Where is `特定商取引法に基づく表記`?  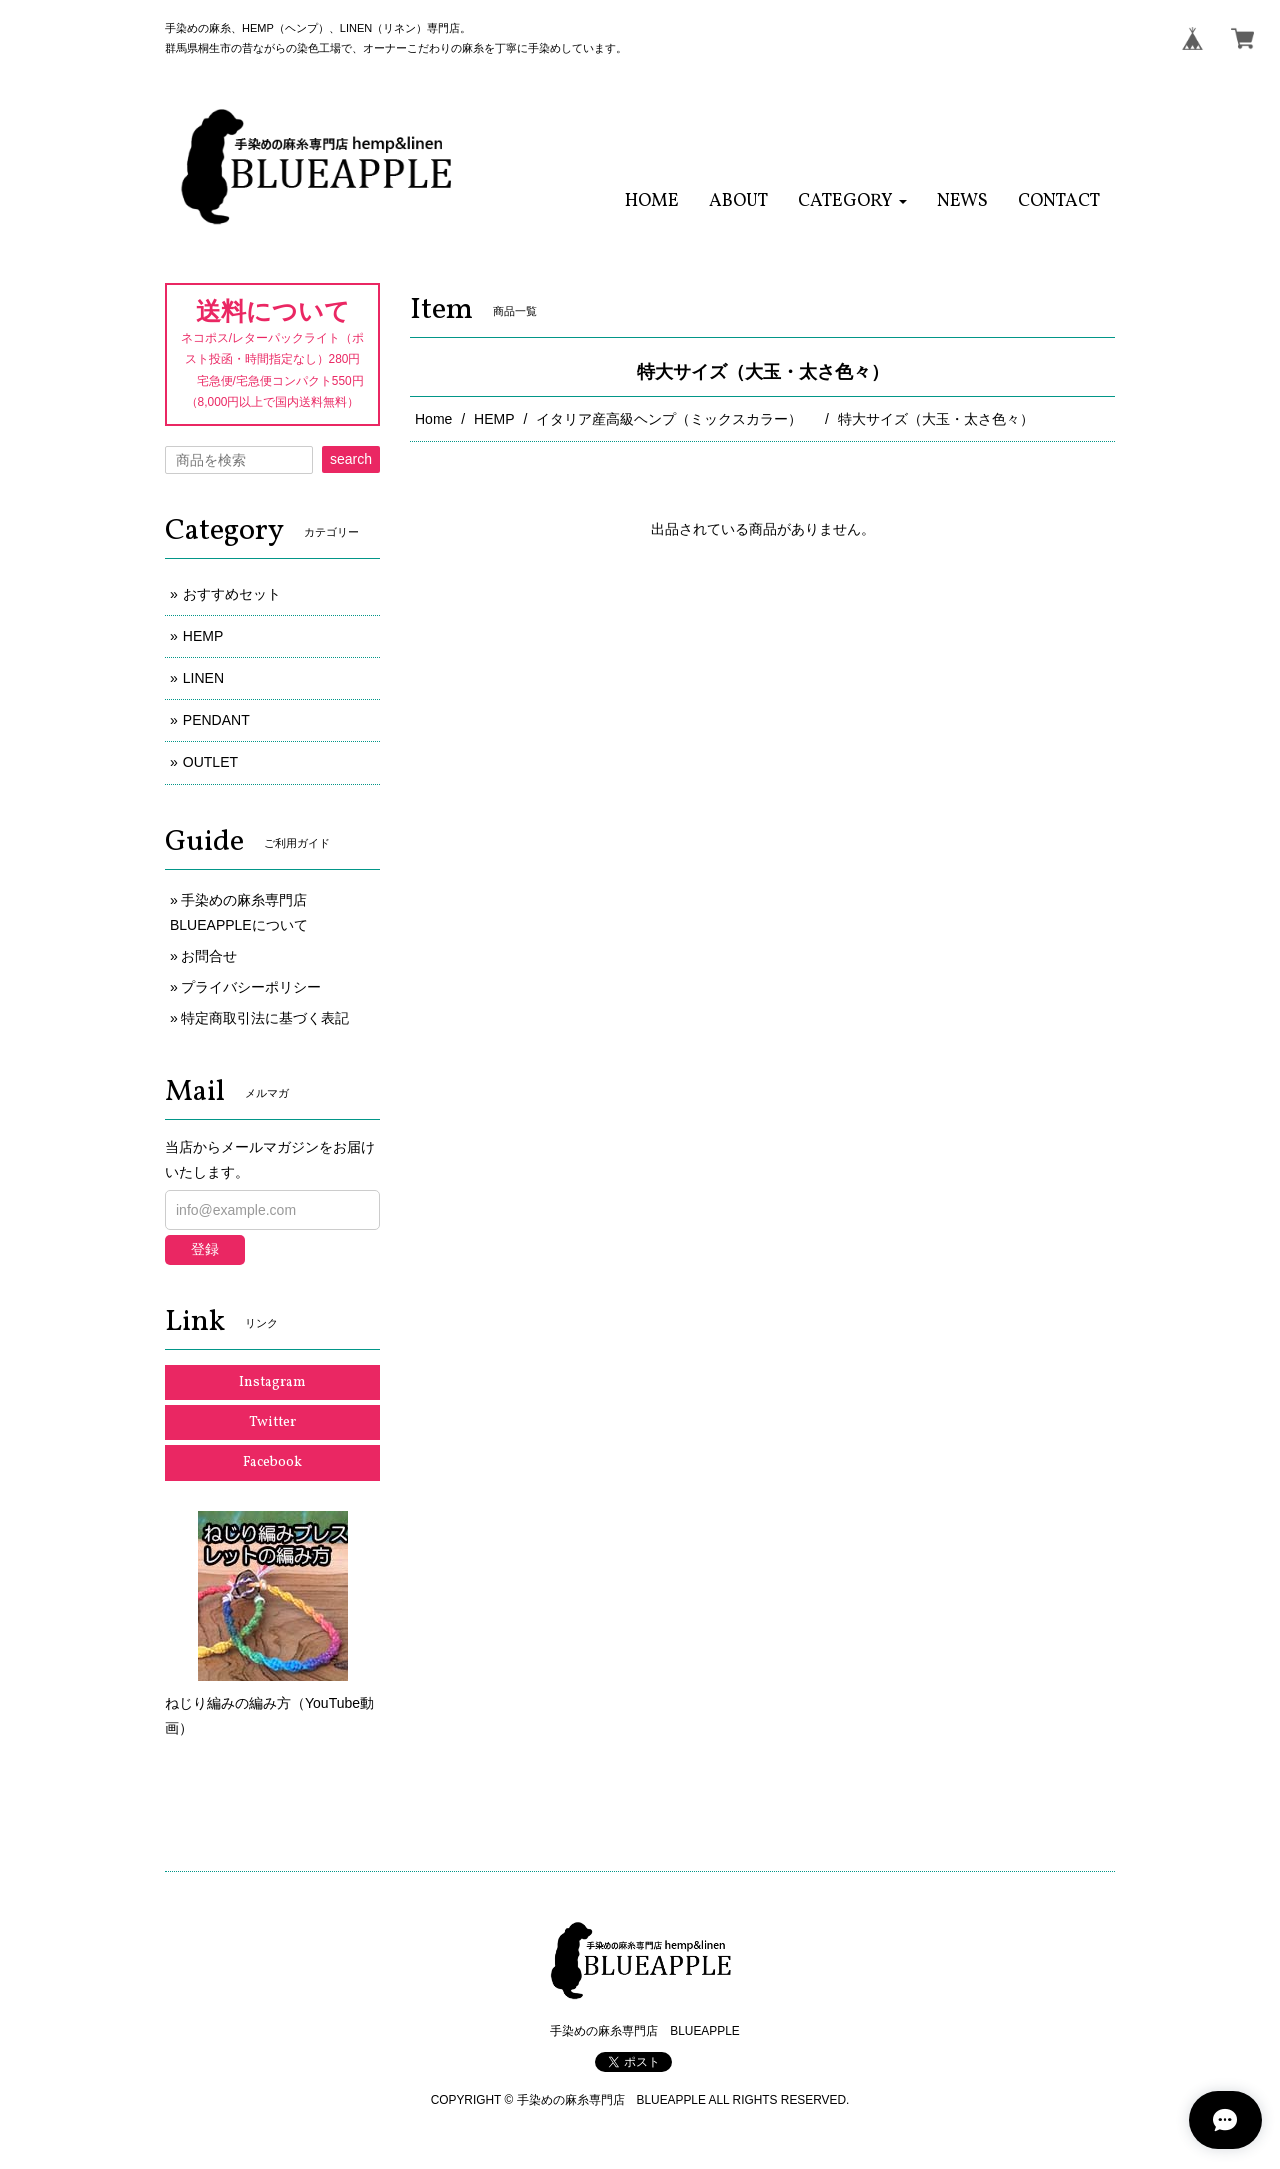 特定商取引法に基づく表記 is located at coordinates (265, 1018).